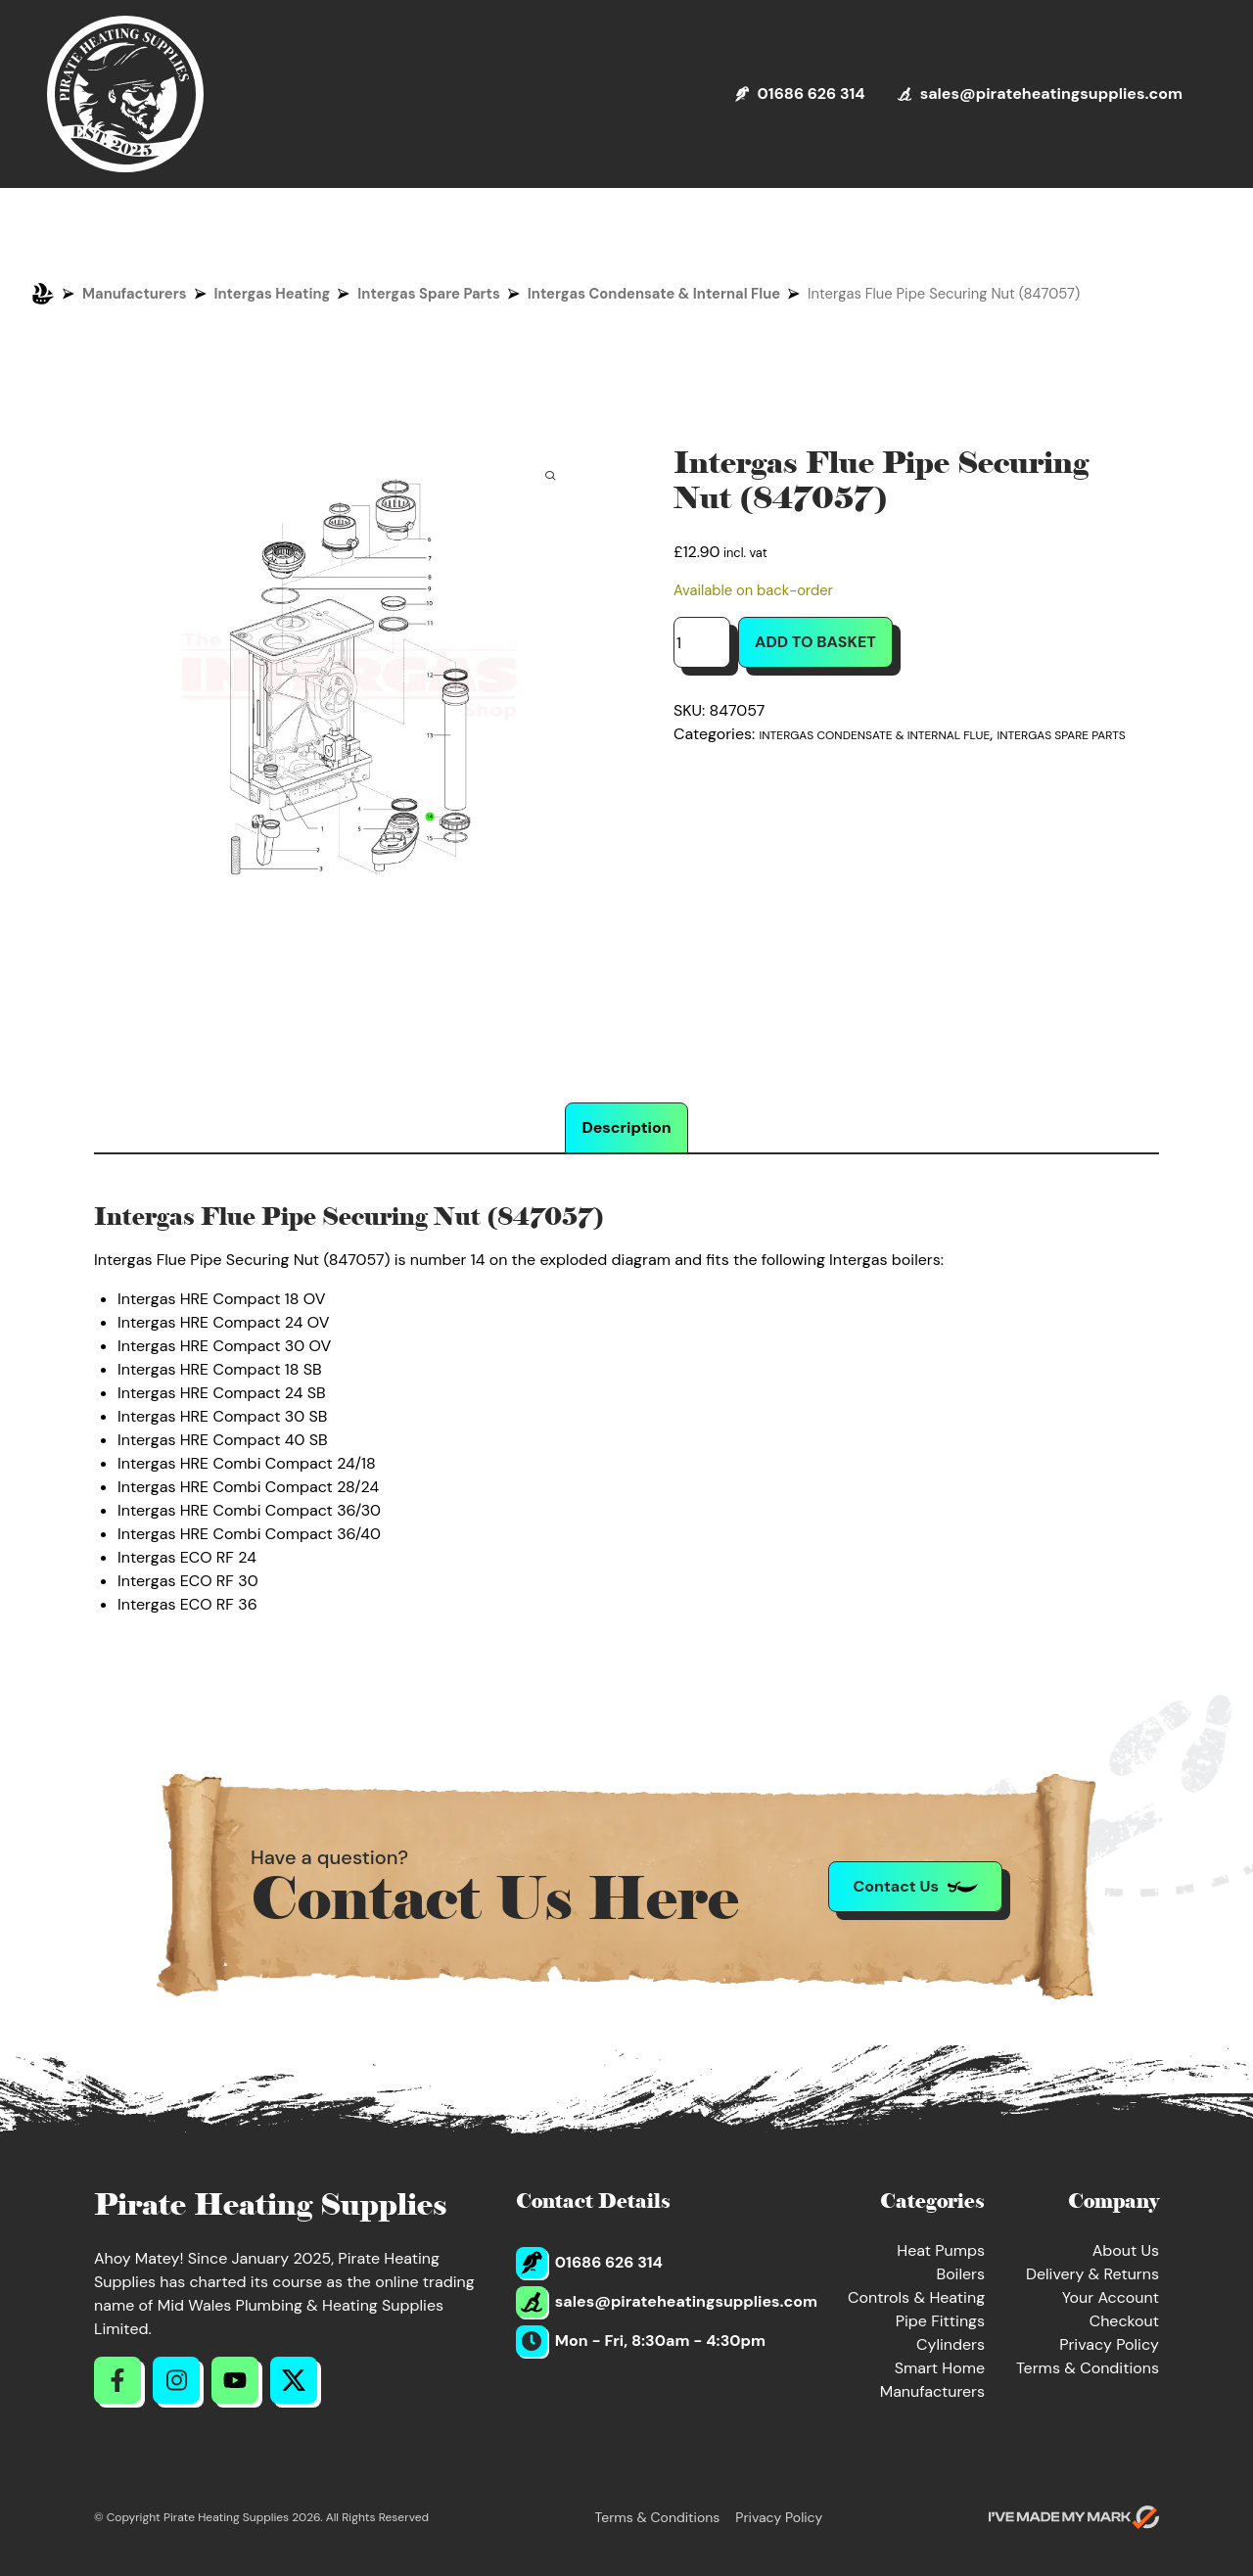  I want to click on Smart Home, so click(940, 2368).